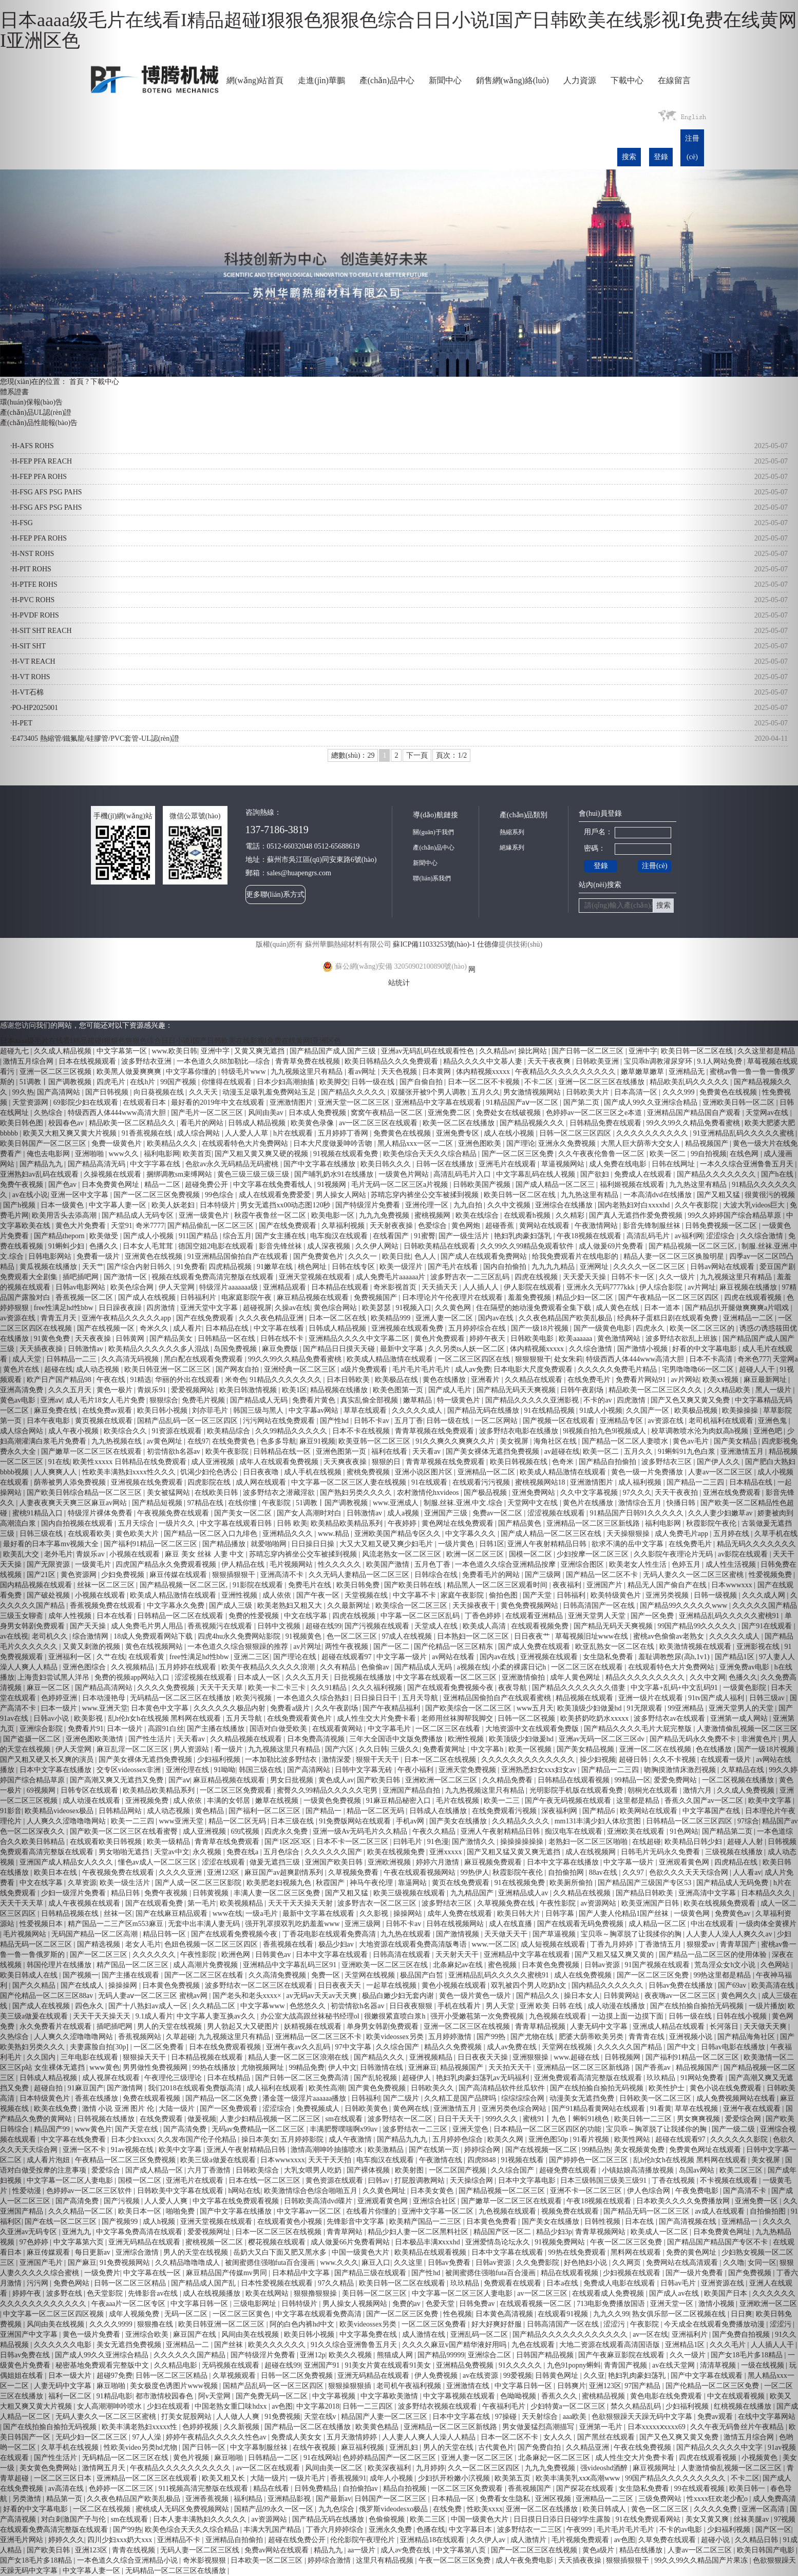 This screenshot has height=2576, width=798. Describe the element at coordinates (658, 2427) in the screenshot. I see `日本xxxxxⅹxxxx69` at that location.